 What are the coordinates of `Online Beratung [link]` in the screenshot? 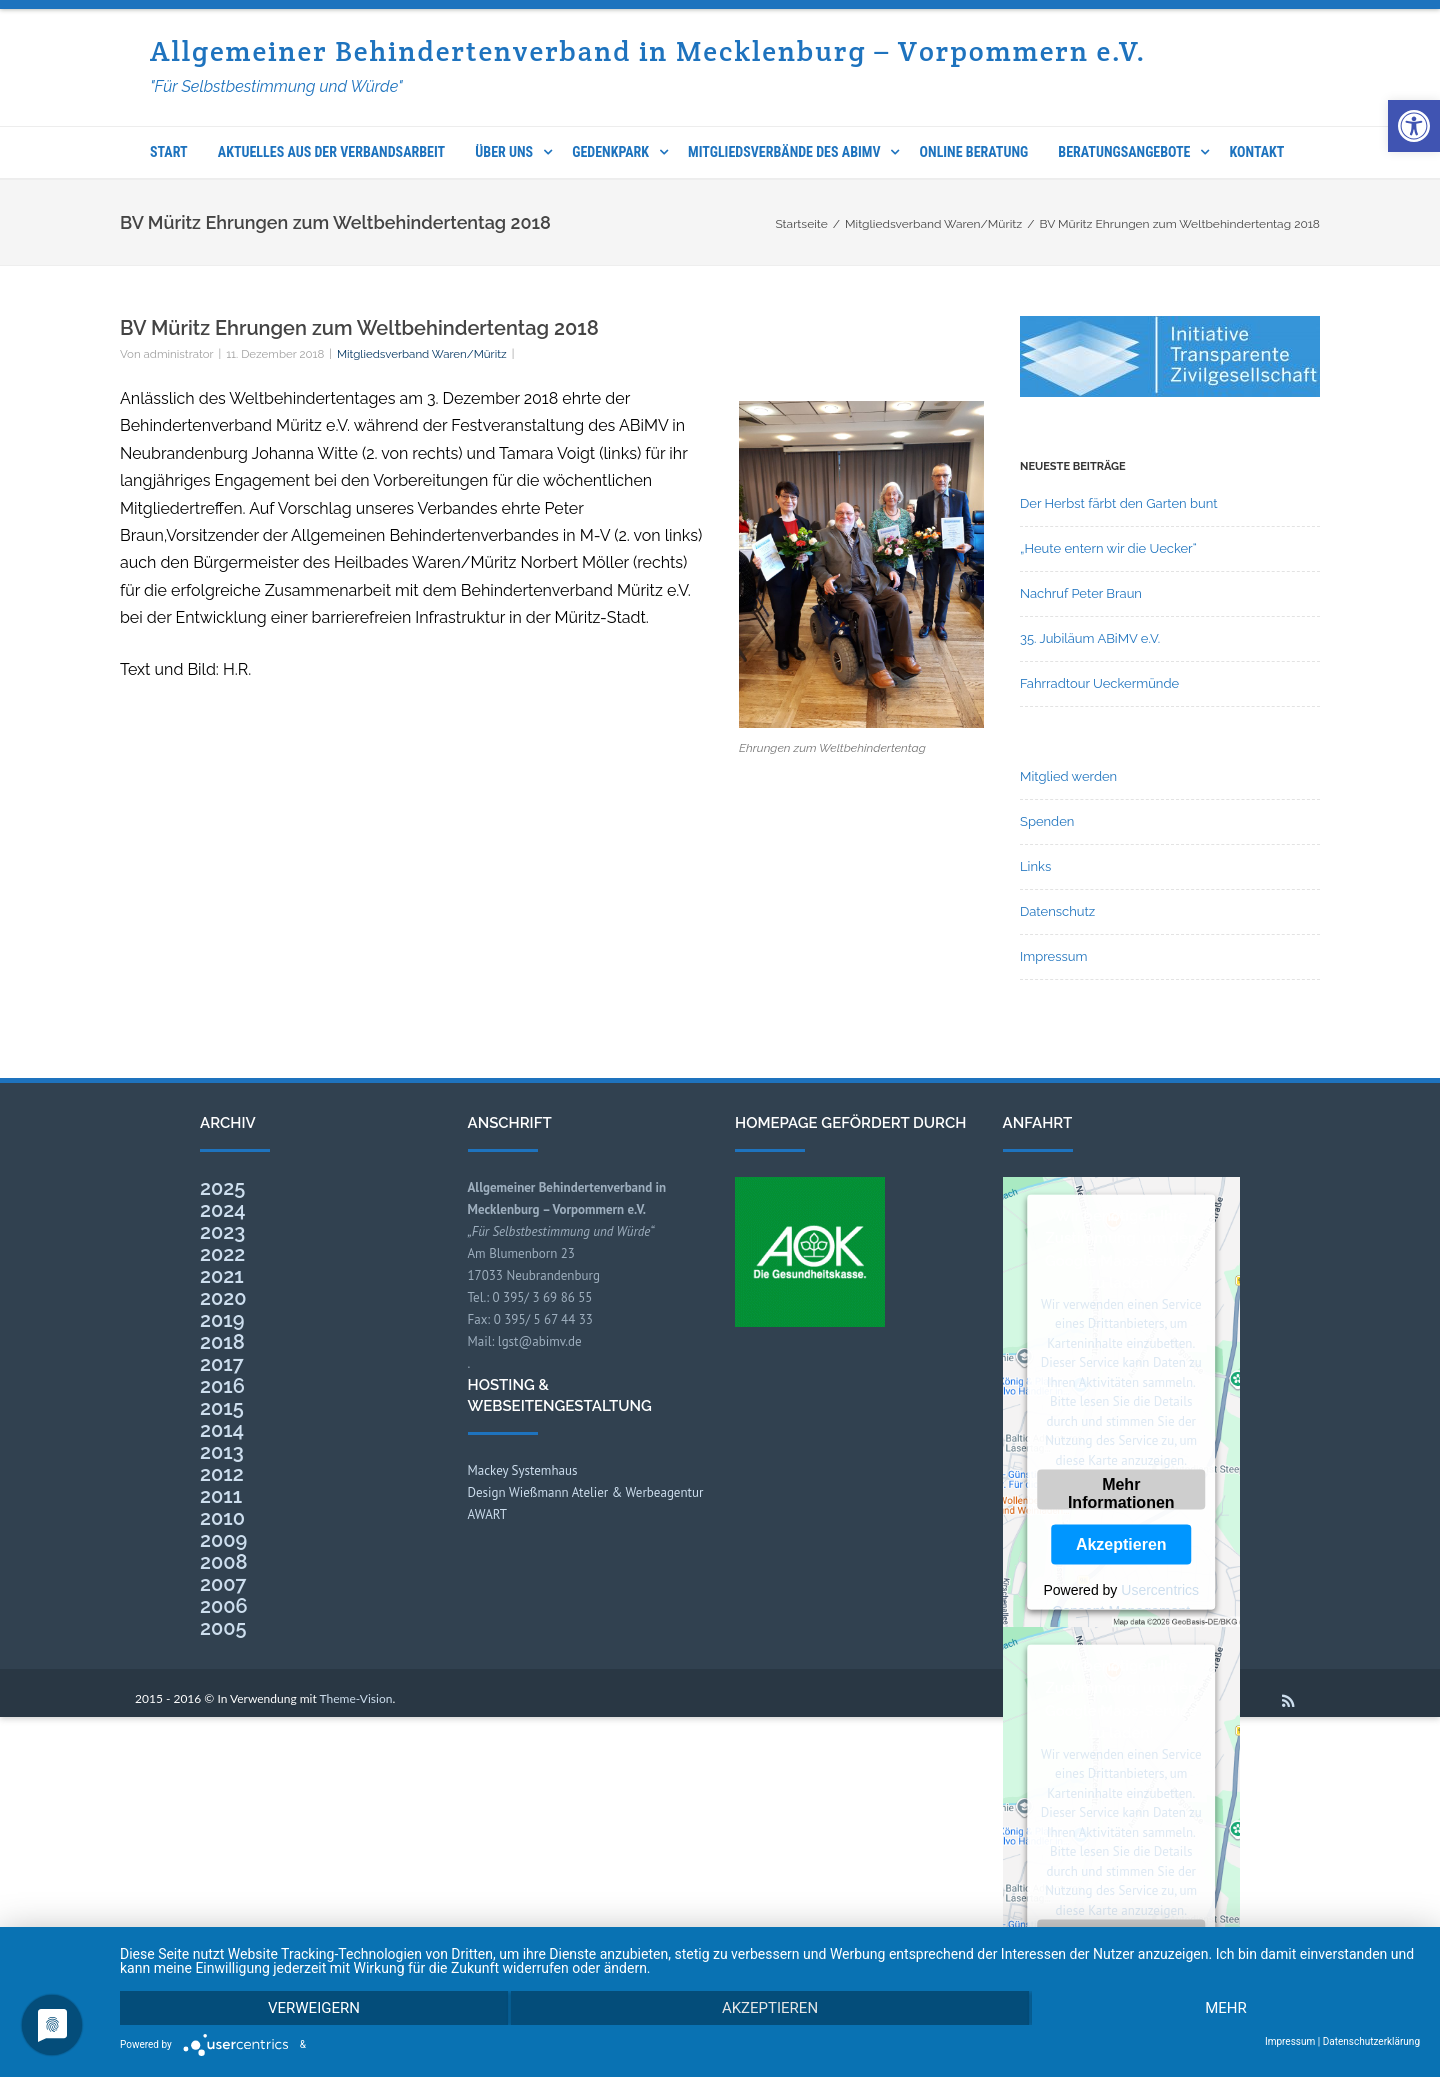 It's located at (974, 152).